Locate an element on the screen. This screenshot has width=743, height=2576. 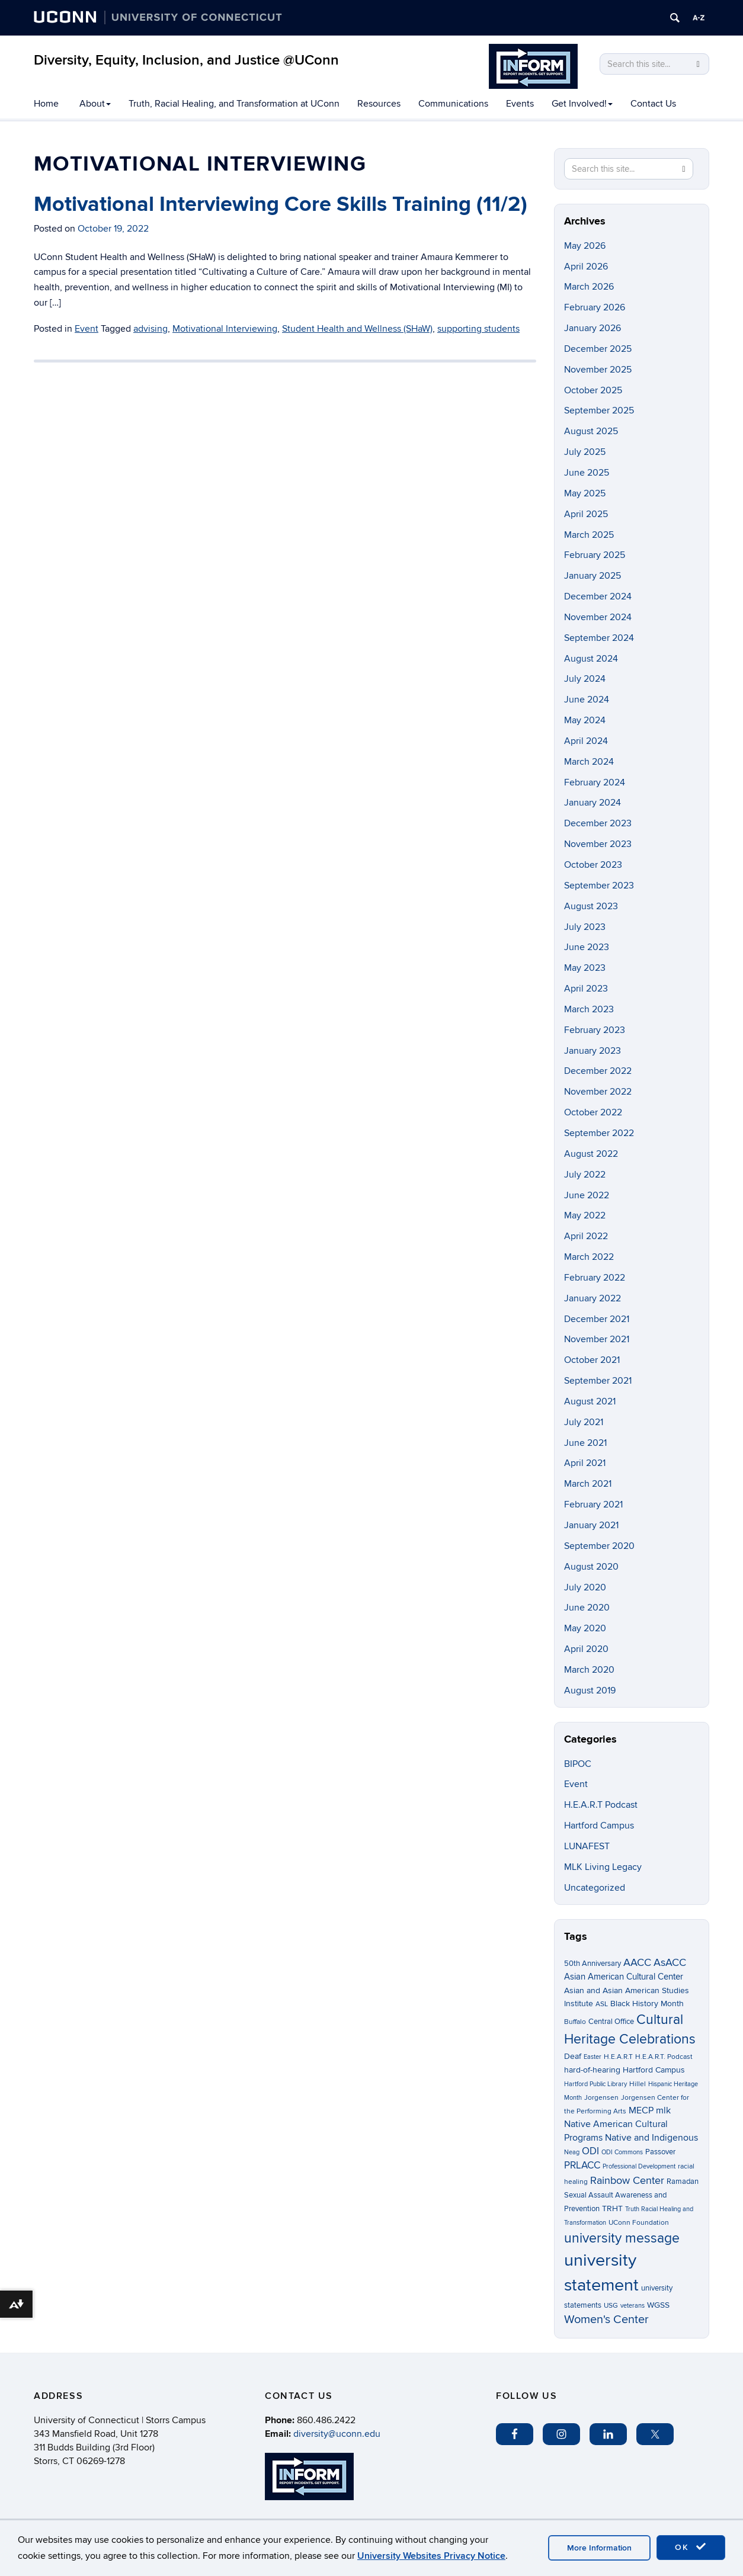
Easter [Easter (2 items)] is located at coordinates (592, 2057).